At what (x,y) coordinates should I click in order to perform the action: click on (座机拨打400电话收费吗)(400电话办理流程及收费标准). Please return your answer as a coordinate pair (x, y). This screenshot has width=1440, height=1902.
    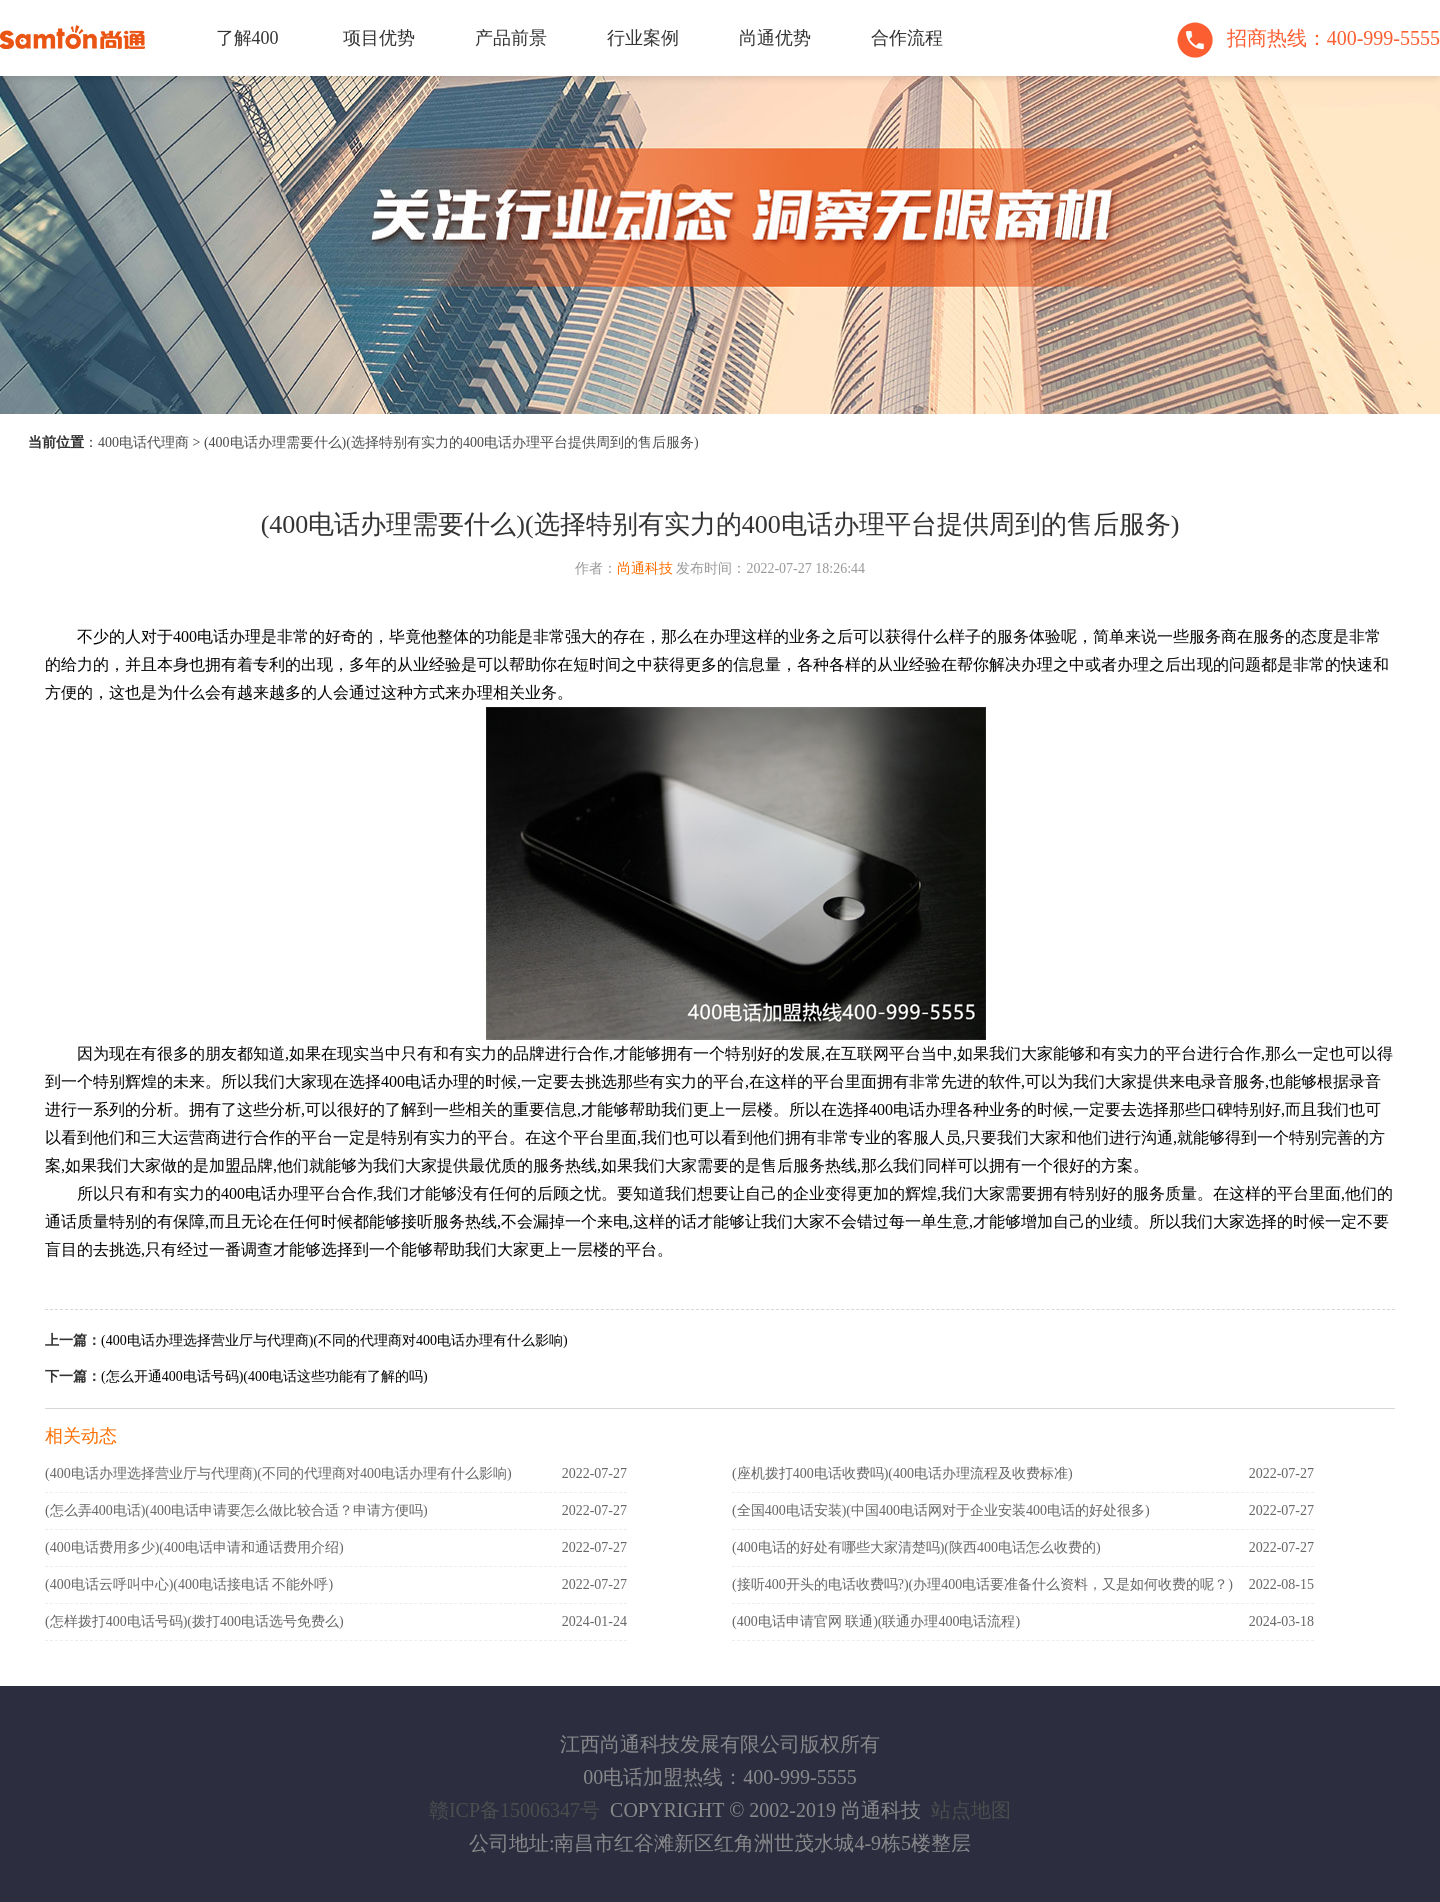
    Looking at the image, I should click on (902, 1473).